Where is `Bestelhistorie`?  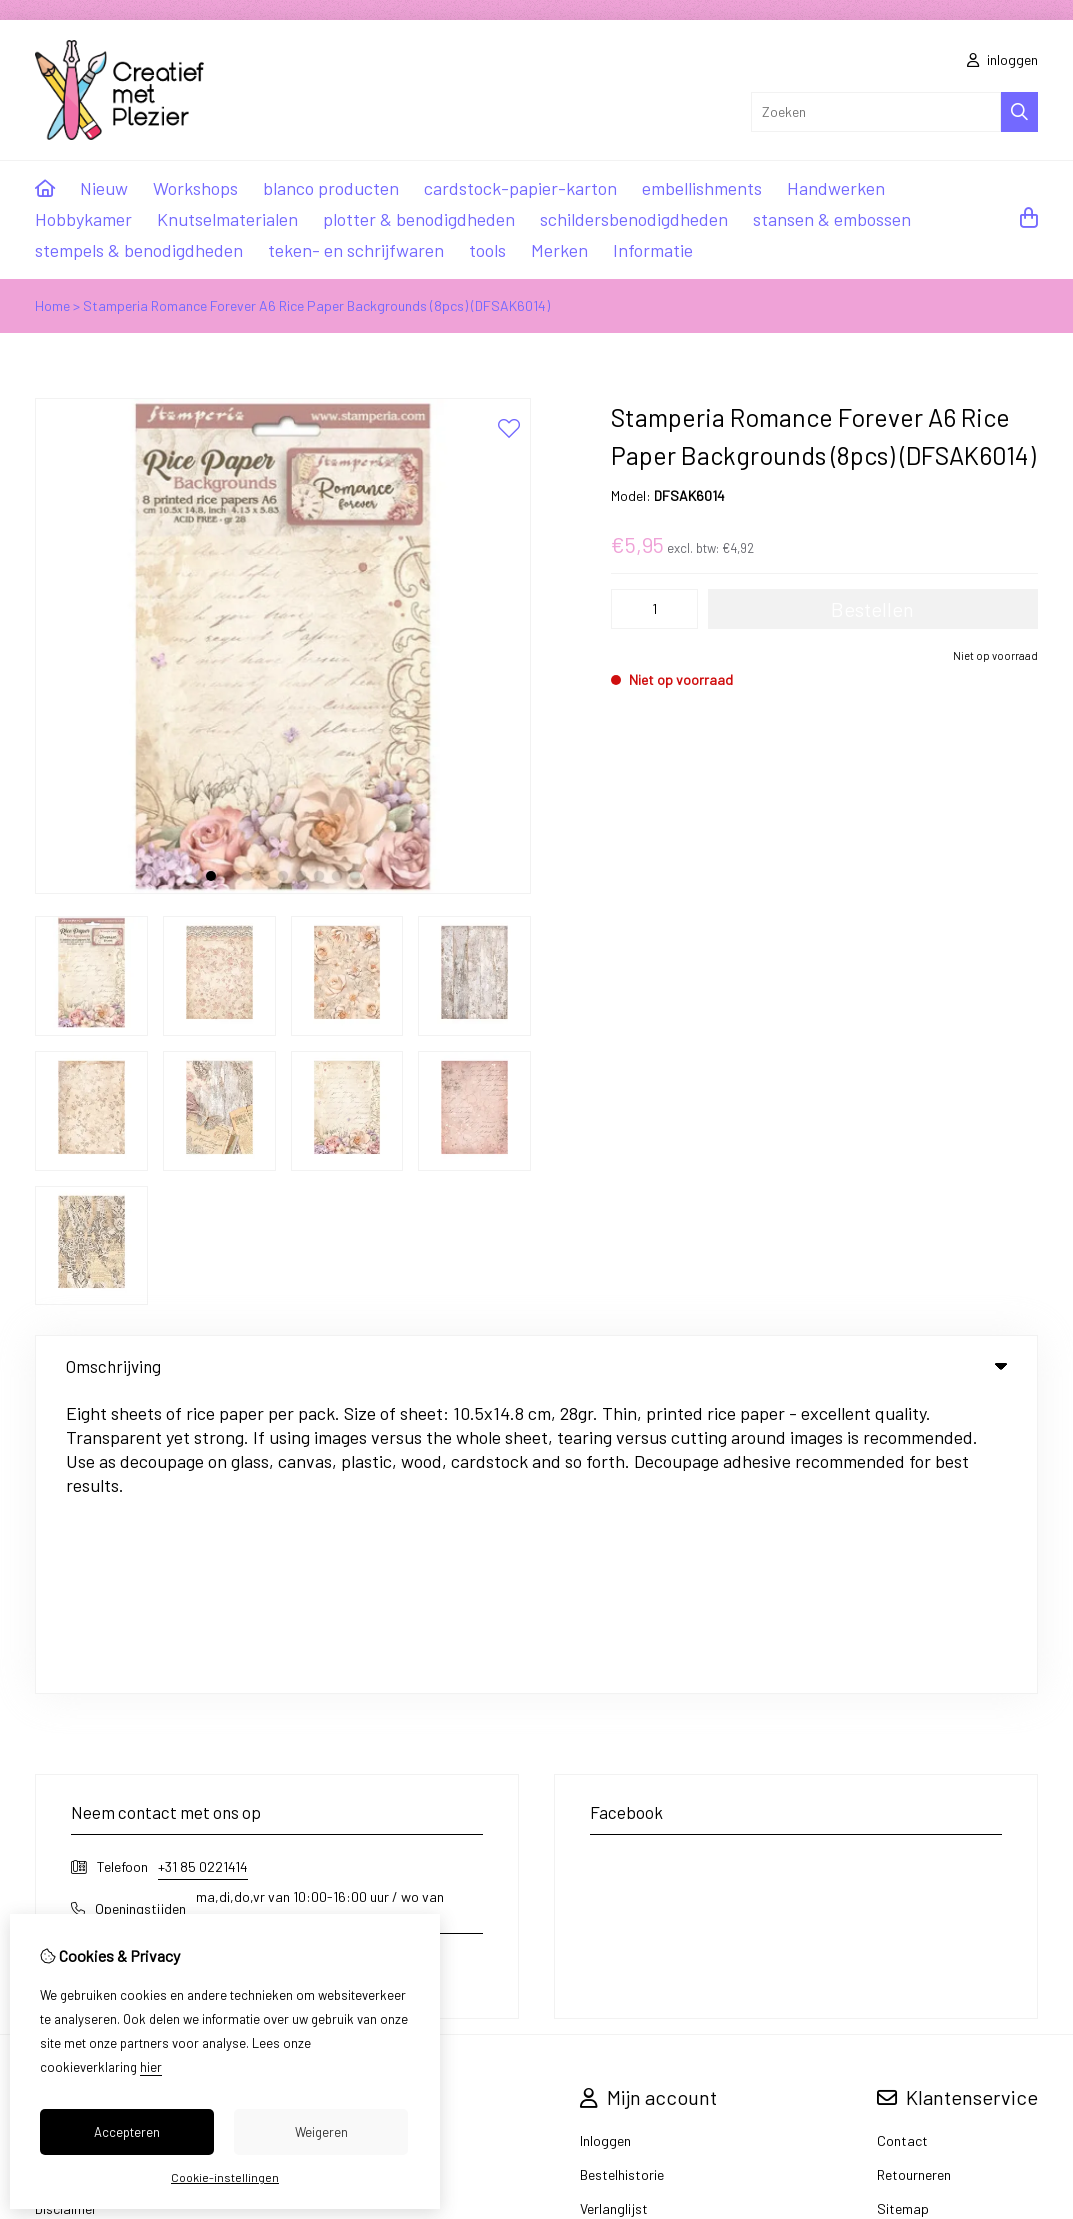 Bestelhistorie is located at coordinates (622, 1877).